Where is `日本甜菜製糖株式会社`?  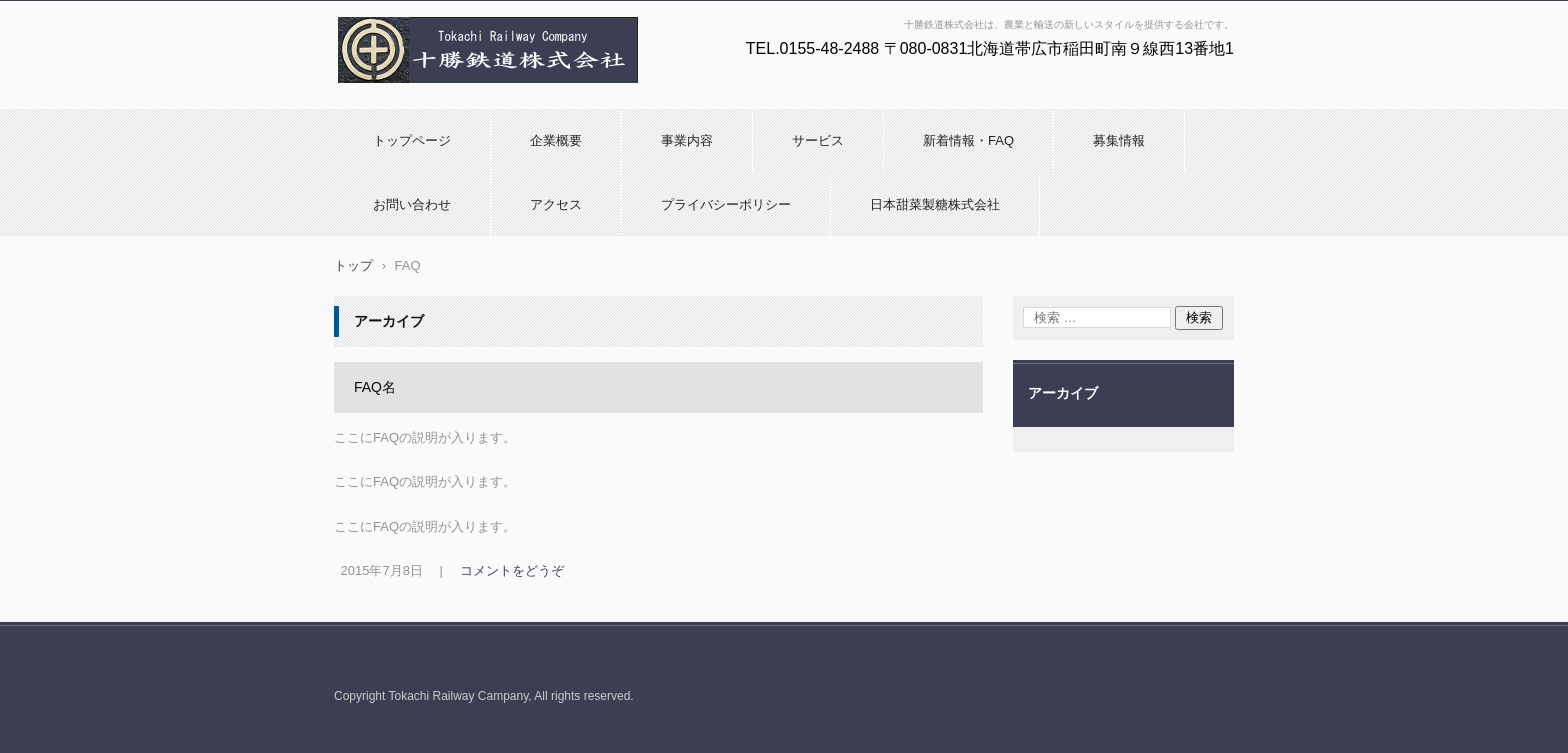 日本甜菜製糖株式会社 is located at coordinates (935, 204).